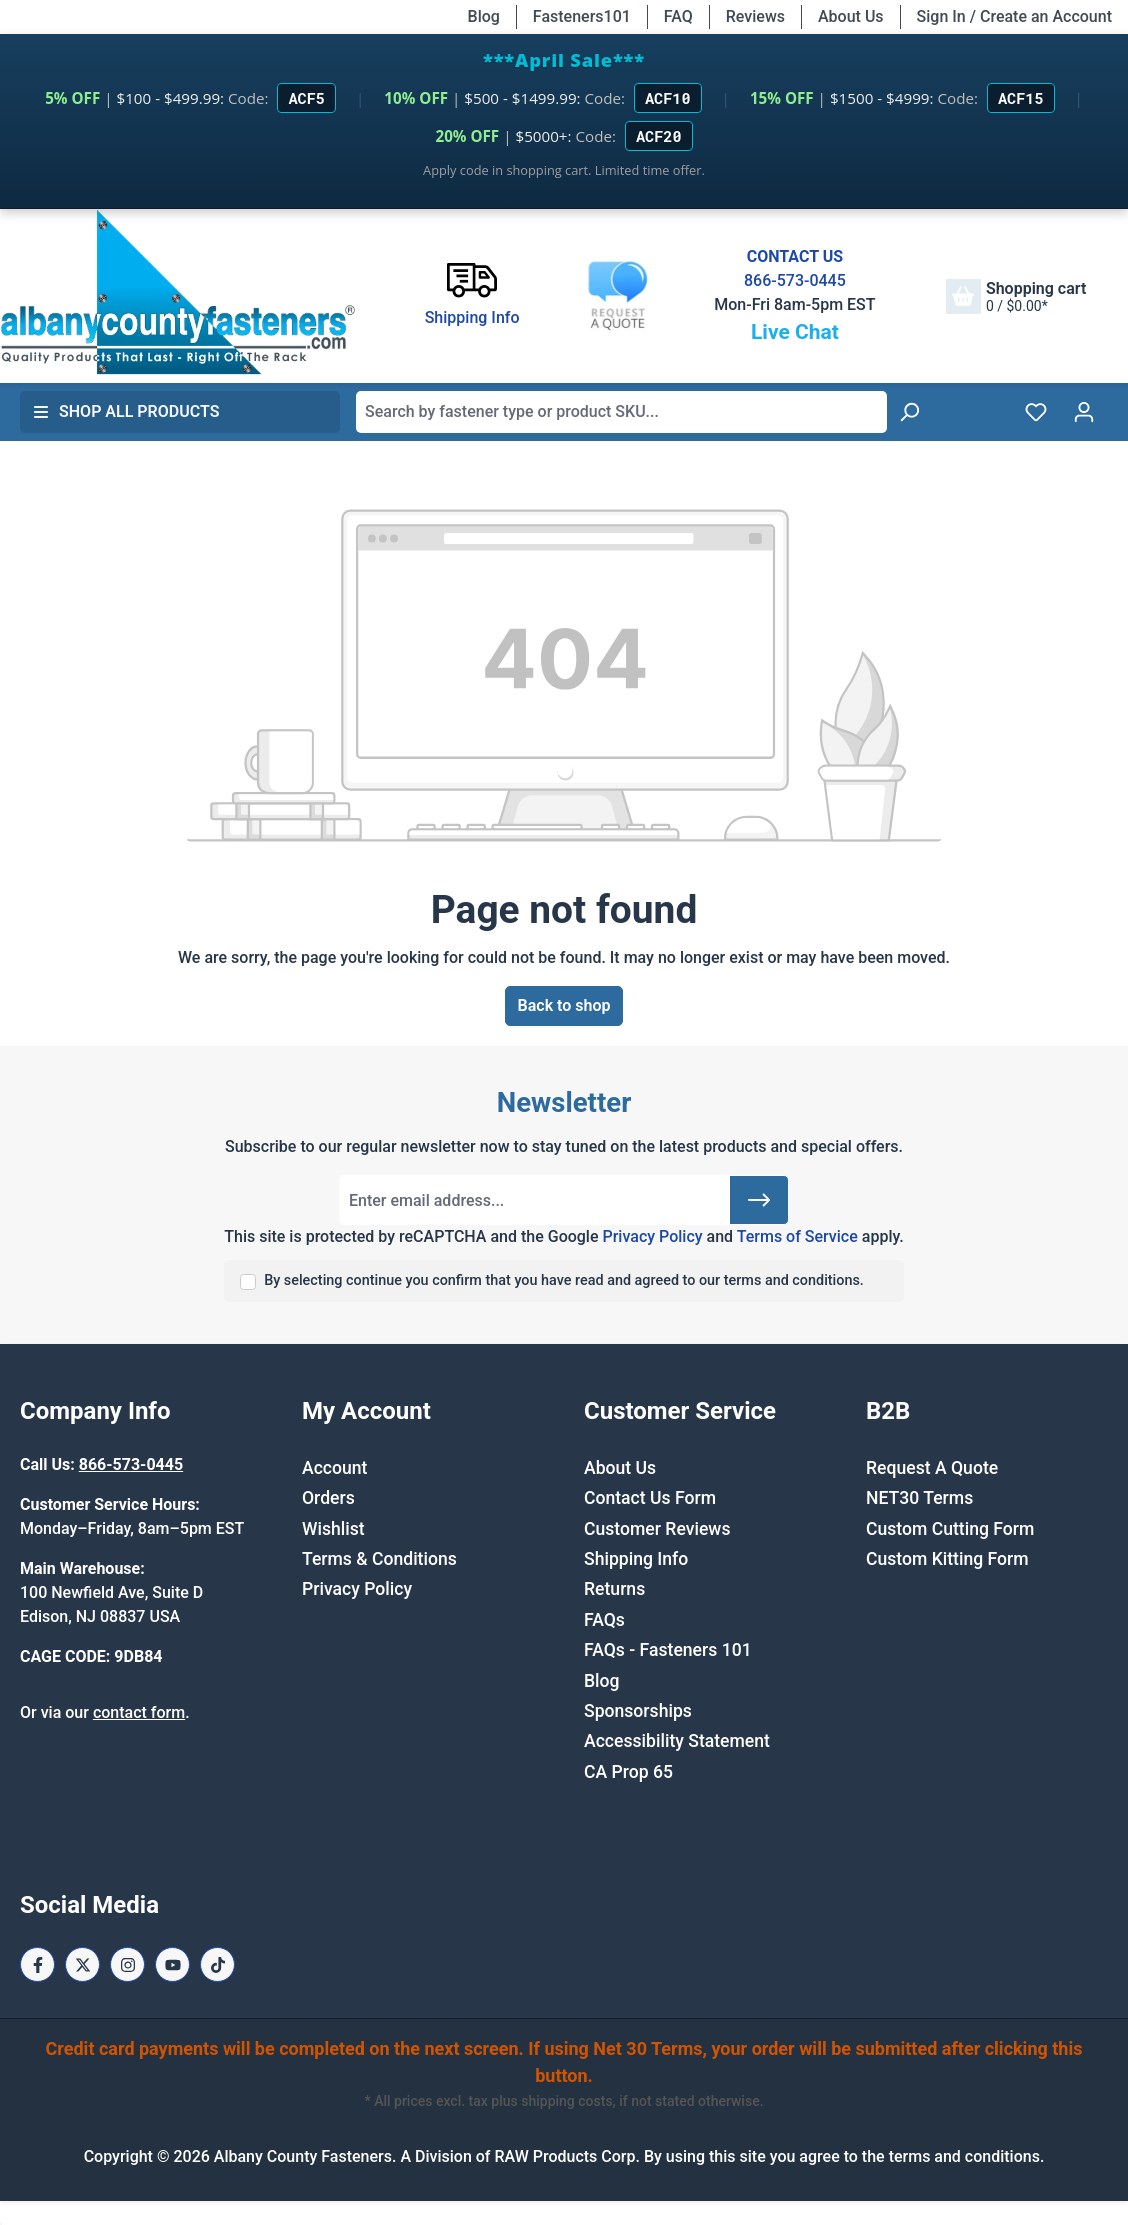 This screenshot has height=2225, width=1128. Describe the element at coordinates (678, 16) in the screenshot. I see `FAQ` at that location.